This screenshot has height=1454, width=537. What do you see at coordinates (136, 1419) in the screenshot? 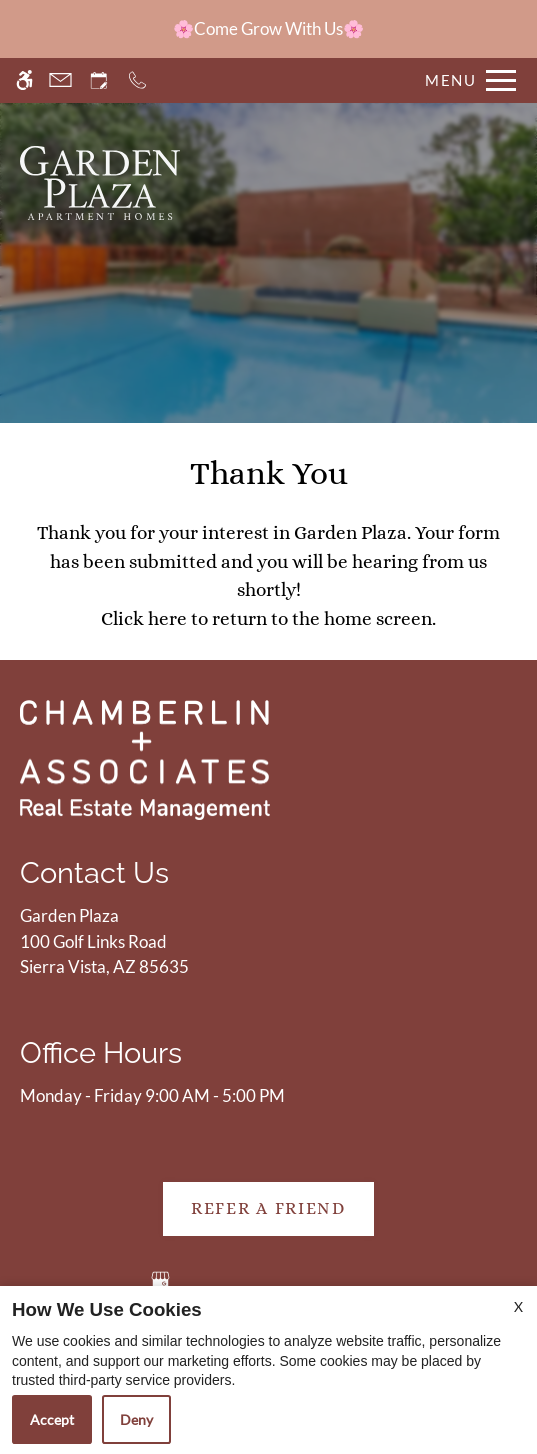
I see `Deny` at bounding box center [136, 1419].